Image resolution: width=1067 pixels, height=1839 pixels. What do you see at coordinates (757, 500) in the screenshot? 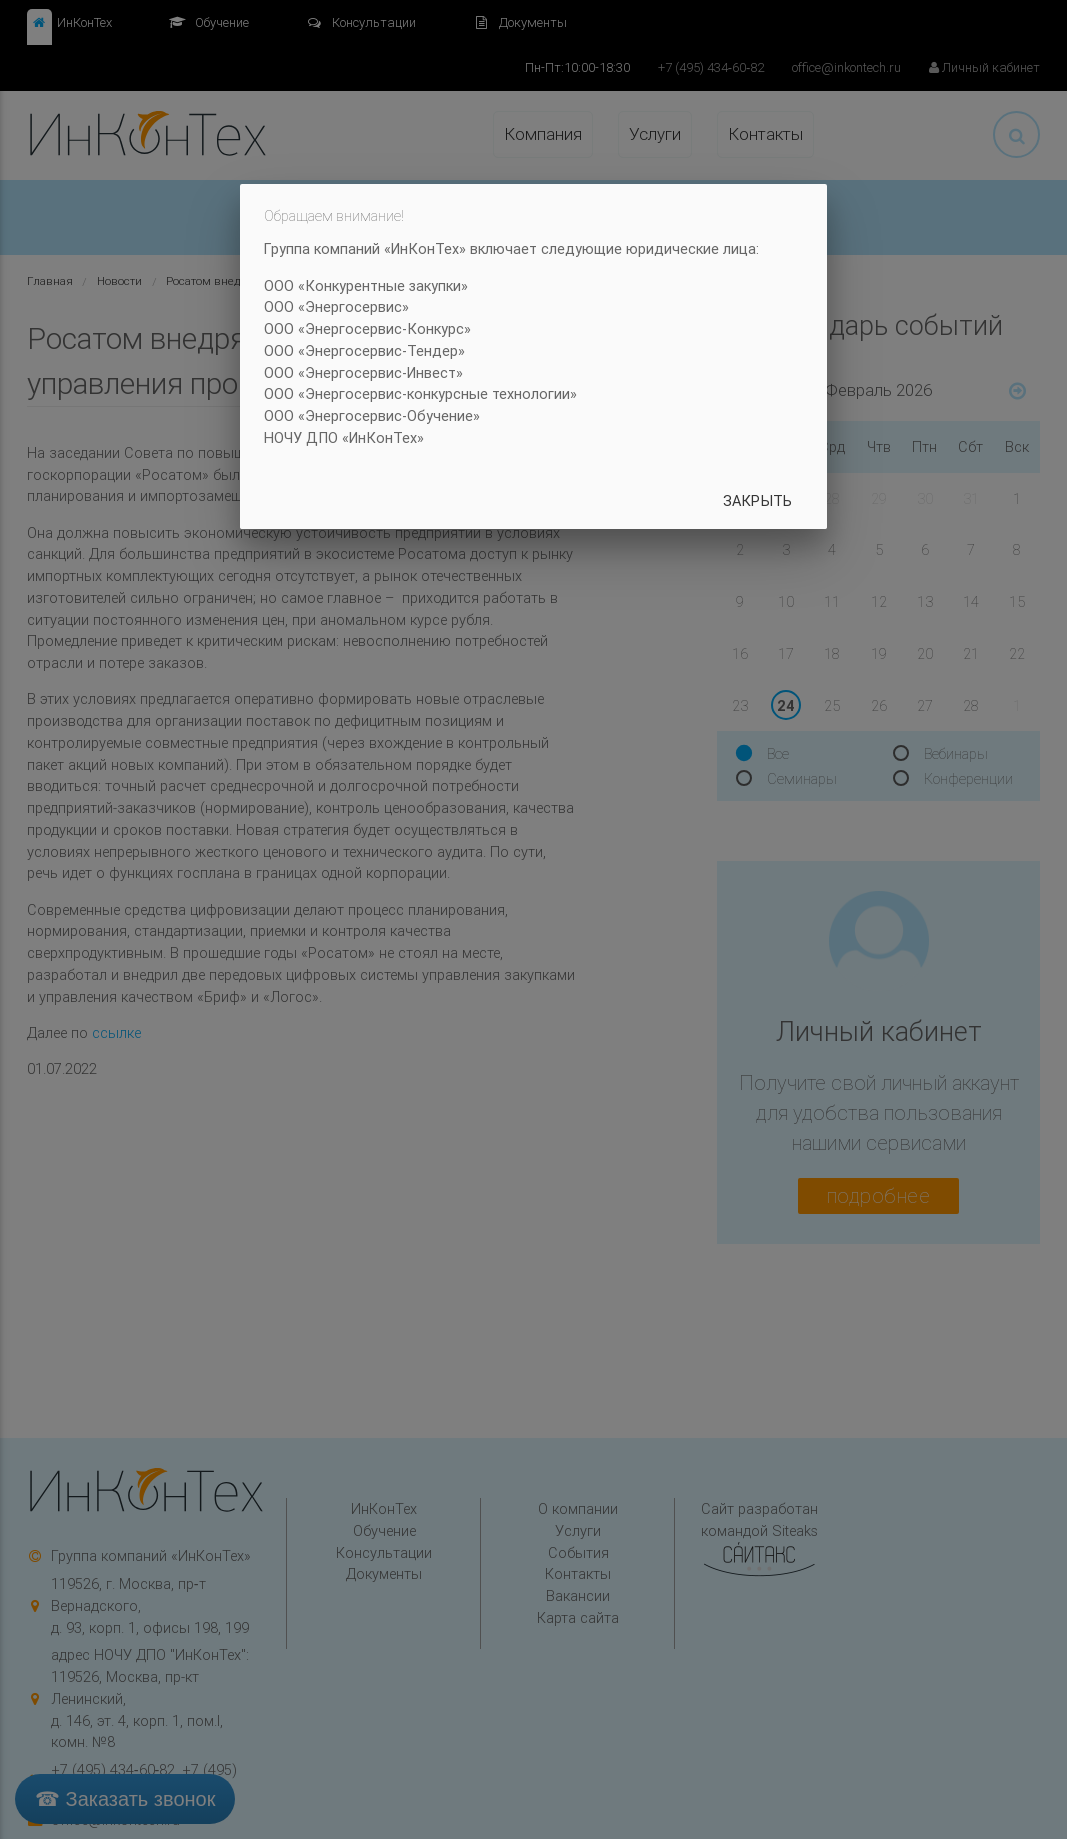
I see `Закрыть` at bounding box center [757, 500].